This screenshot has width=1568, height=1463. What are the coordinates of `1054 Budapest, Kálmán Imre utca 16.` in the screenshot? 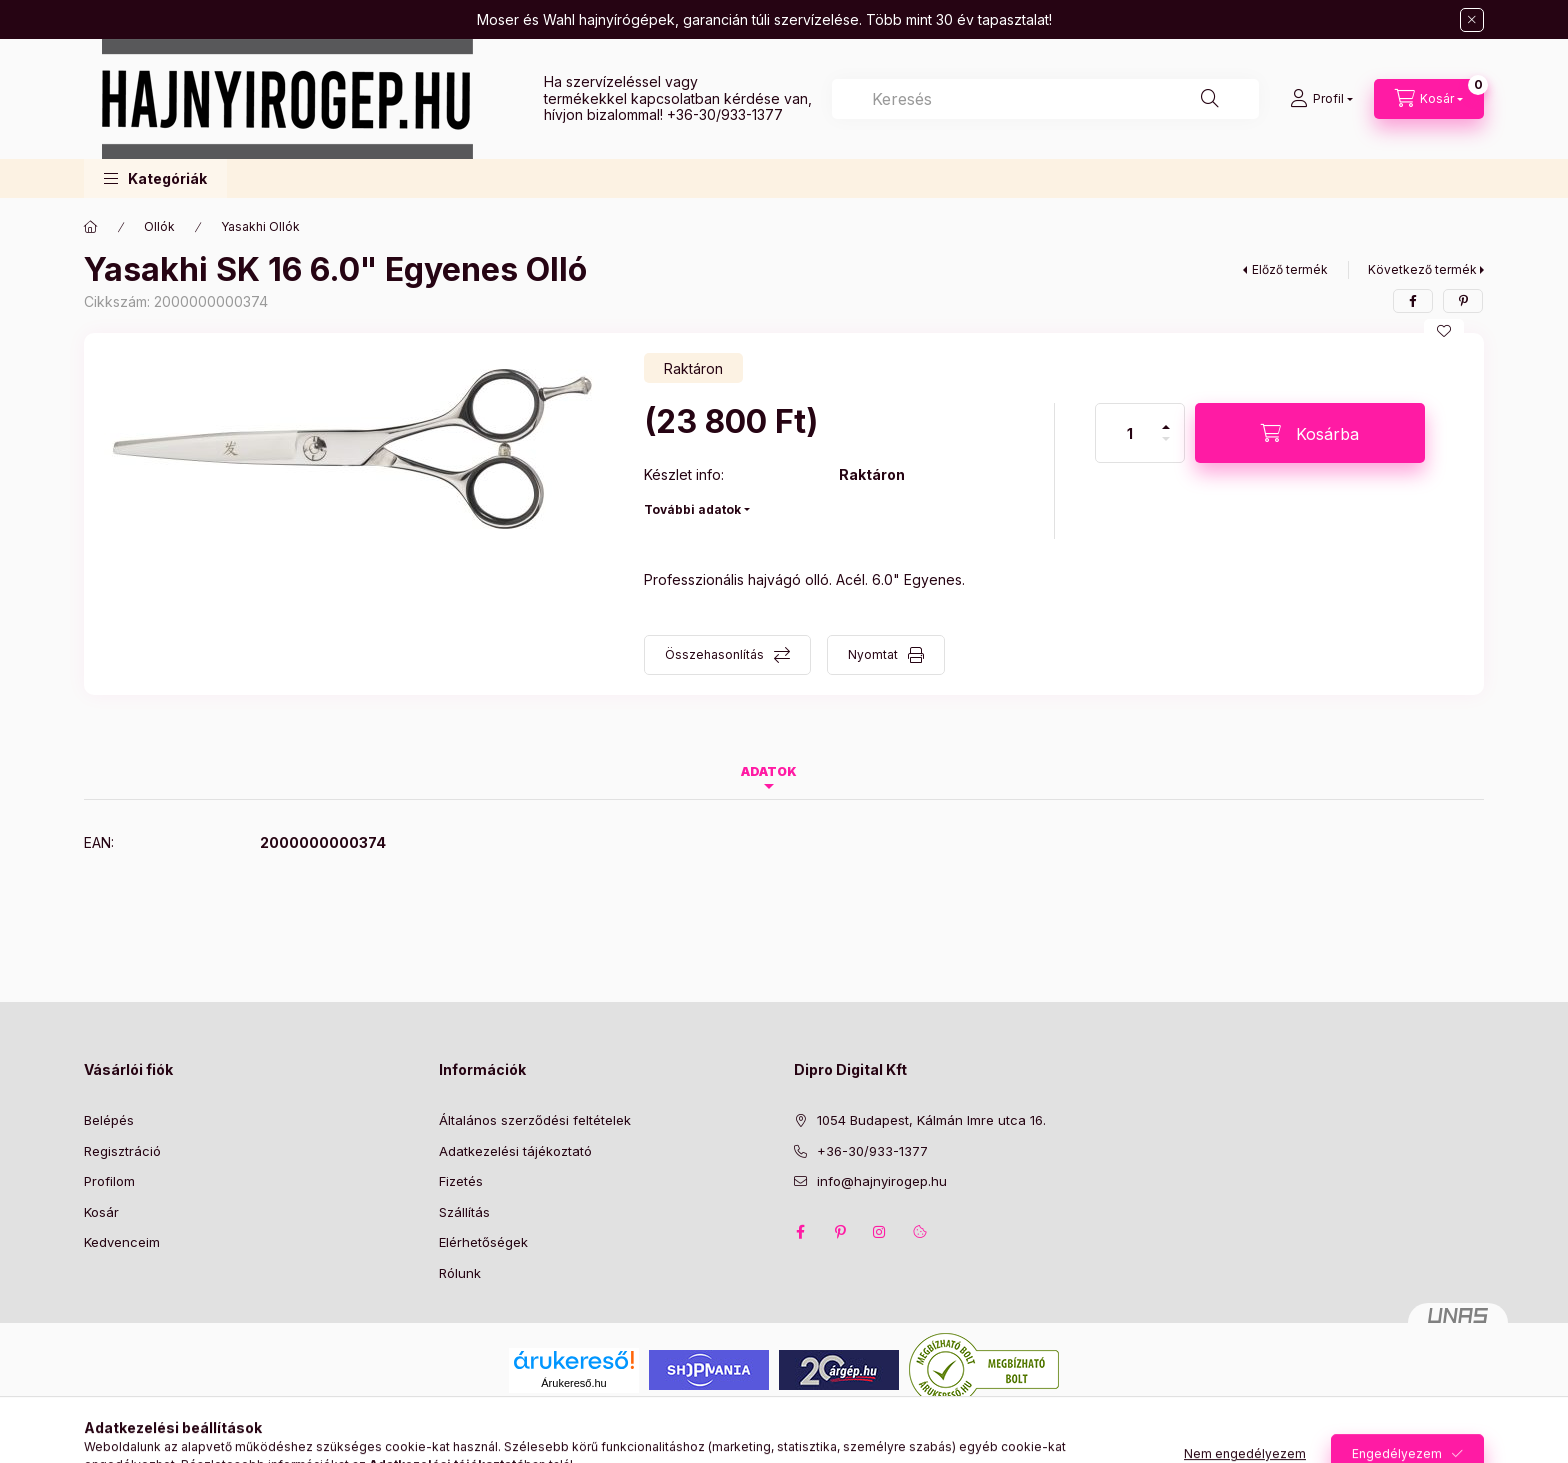 It's located at (931, 1120).